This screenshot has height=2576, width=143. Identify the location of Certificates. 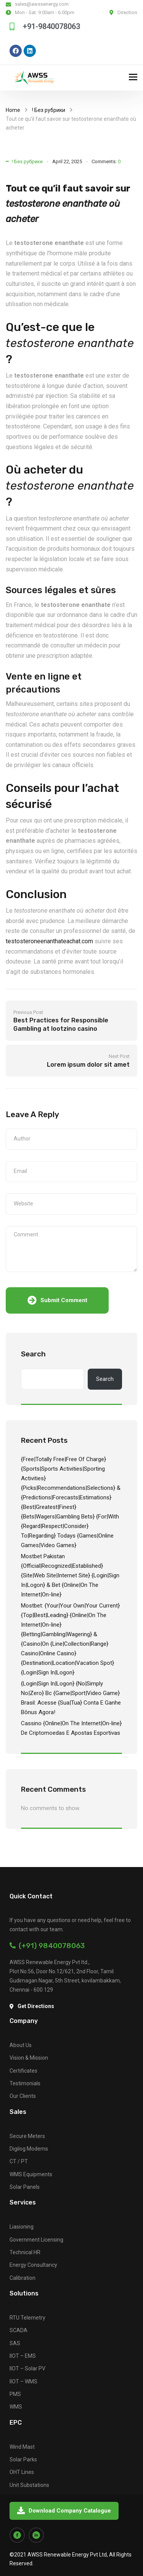
(23, 2071).